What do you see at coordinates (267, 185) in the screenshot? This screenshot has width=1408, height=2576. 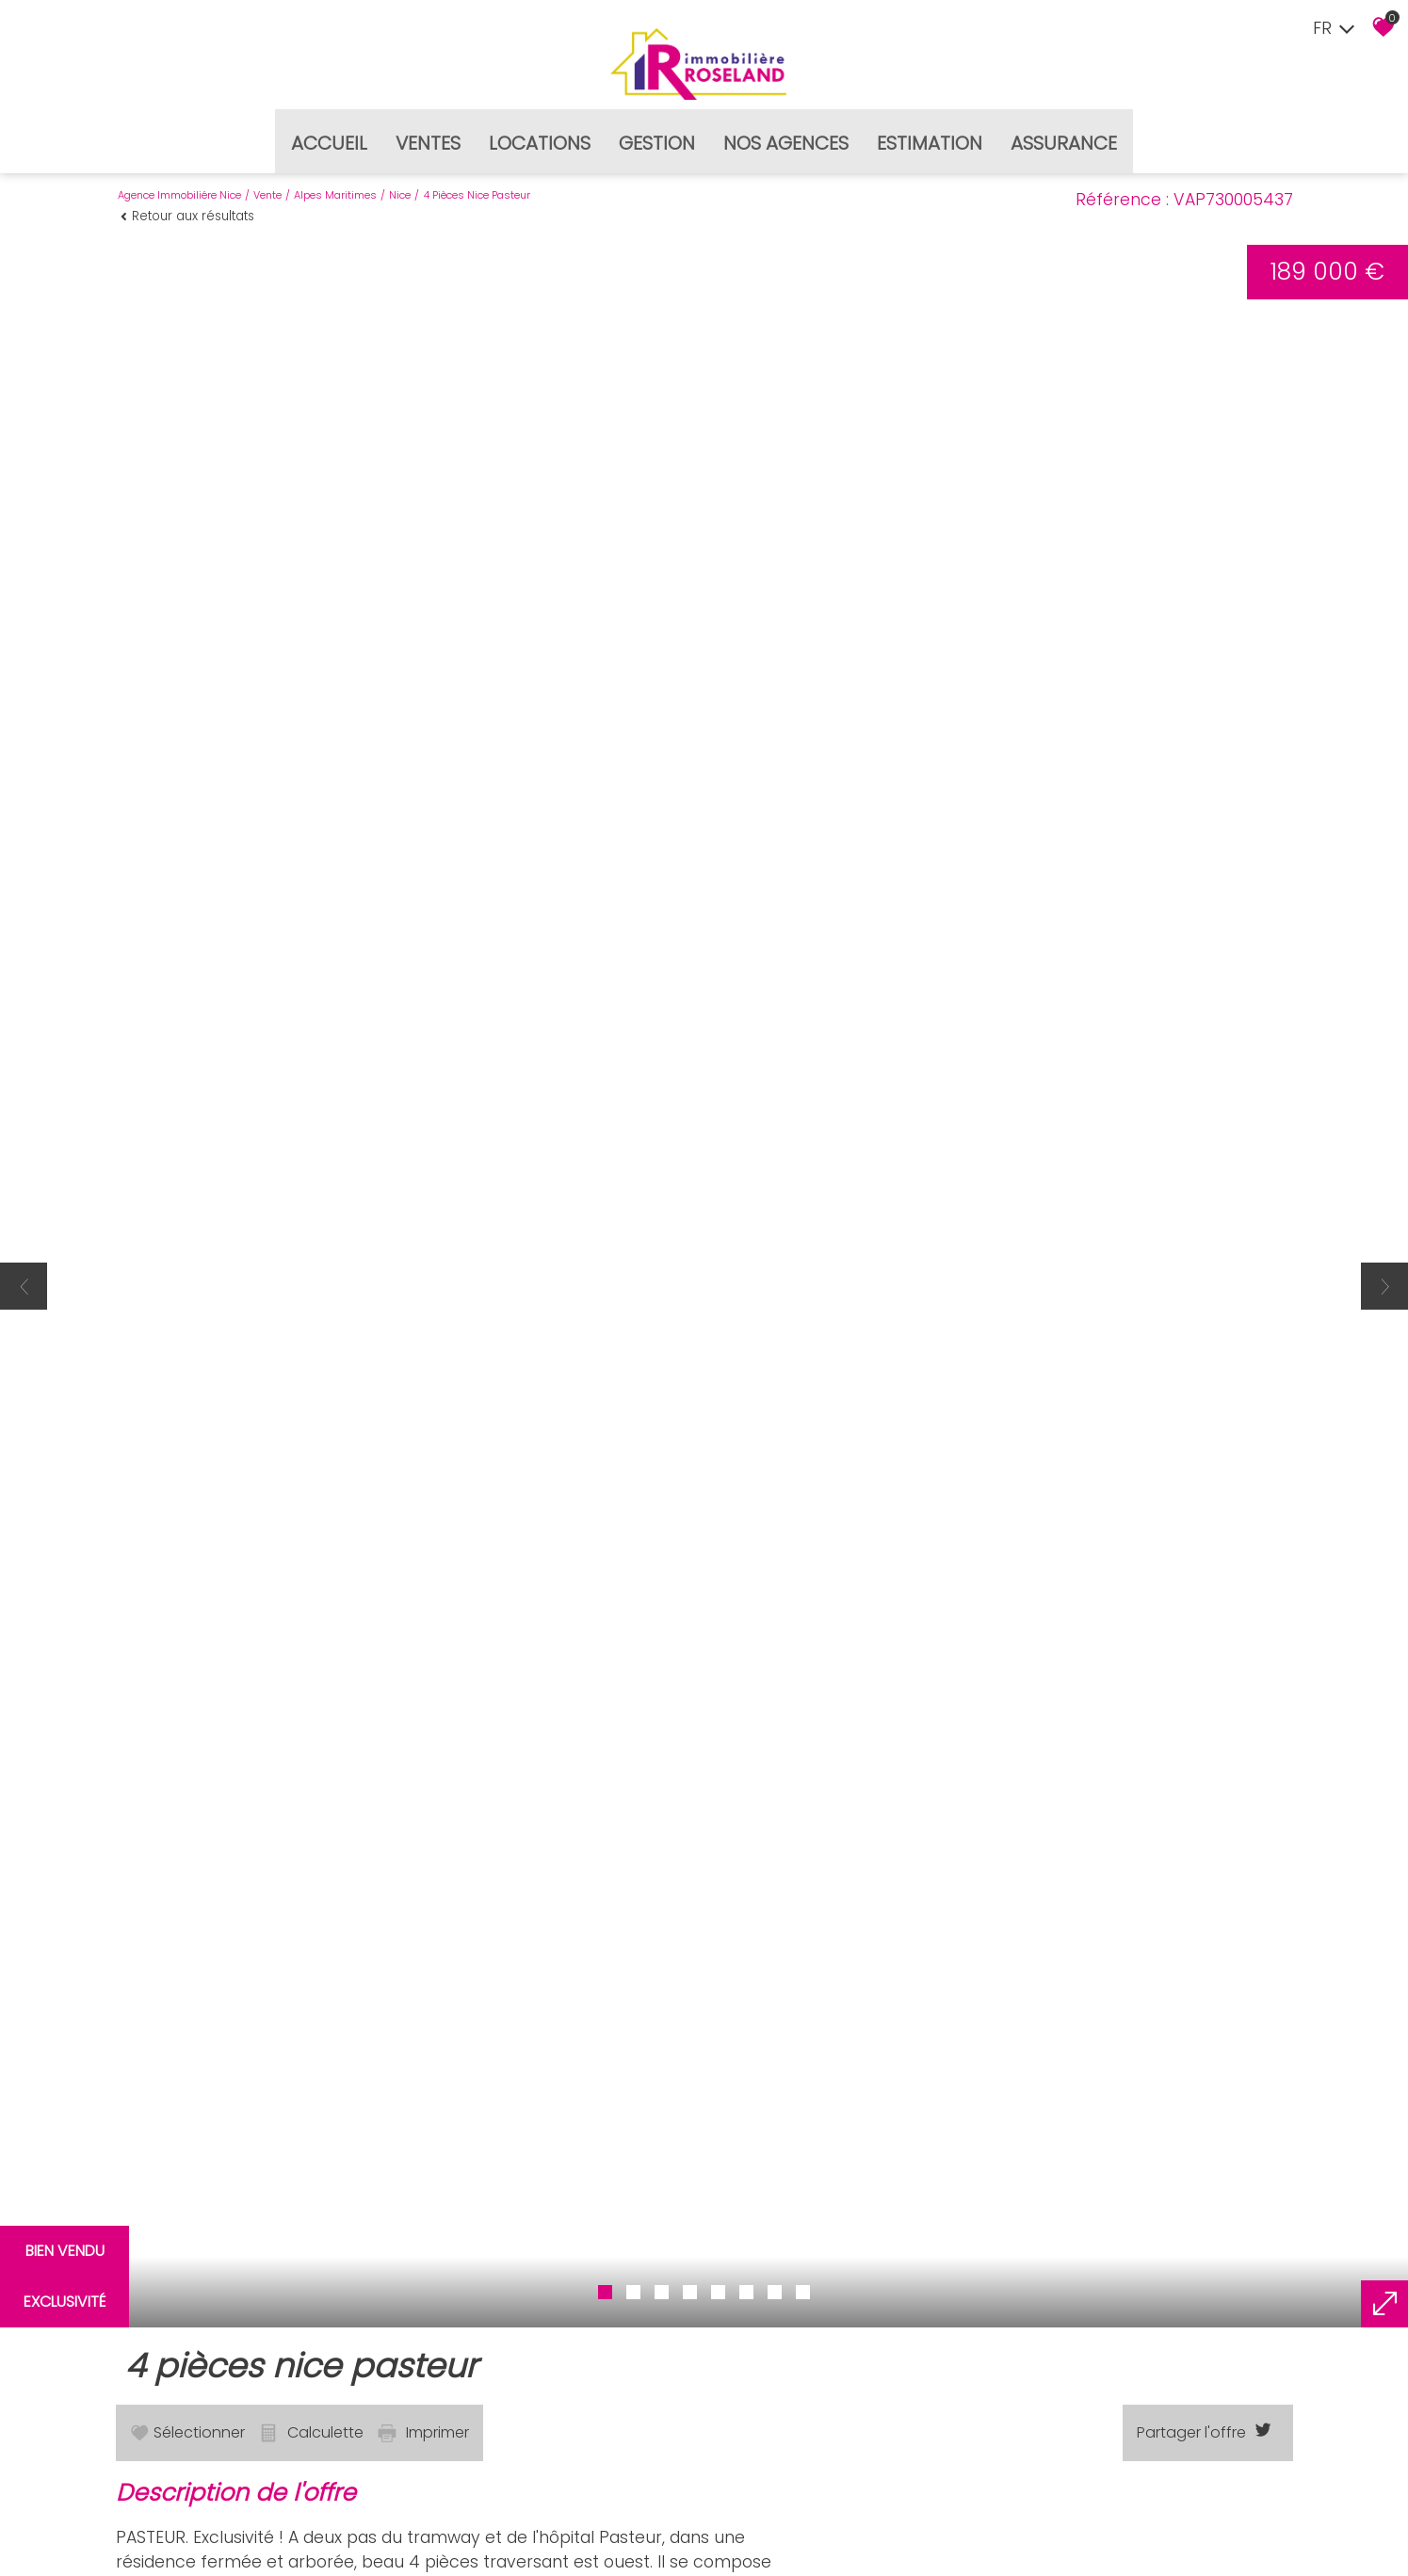 I see `Vente` at bounding box center [267, 185].